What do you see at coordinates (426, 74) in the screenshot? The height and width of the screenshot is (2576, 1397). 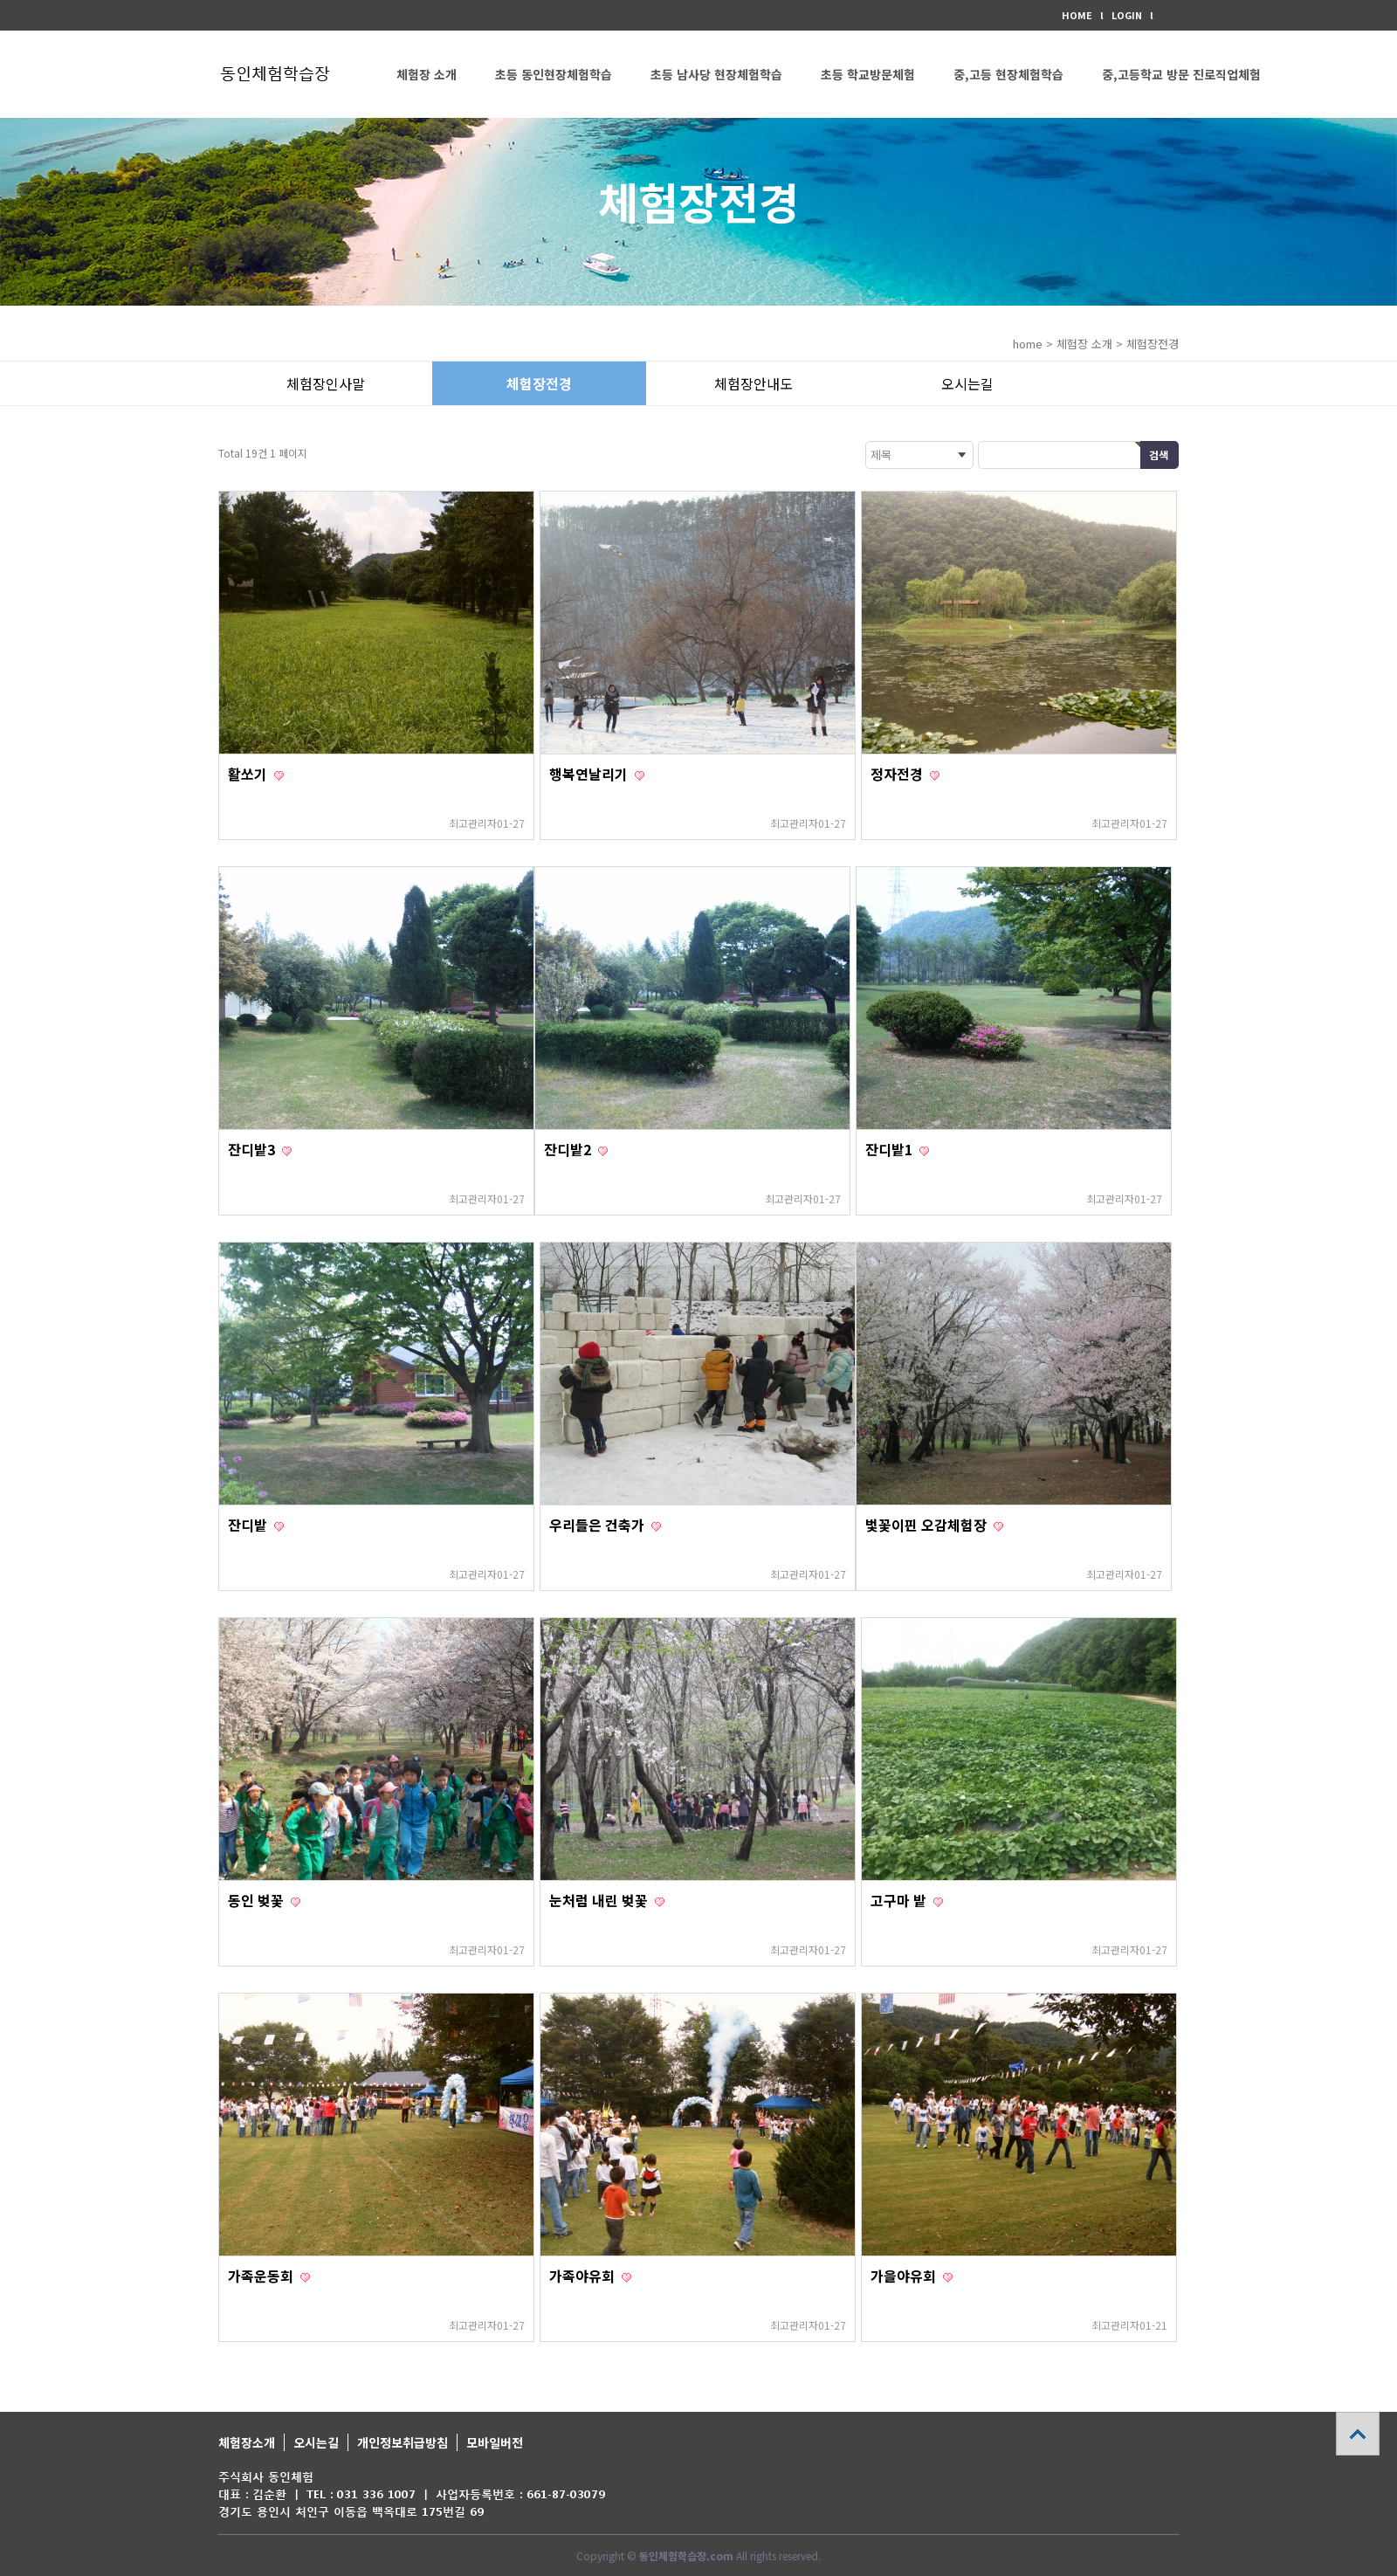 I see `체험장 소개` at bounding box center [426, 74].